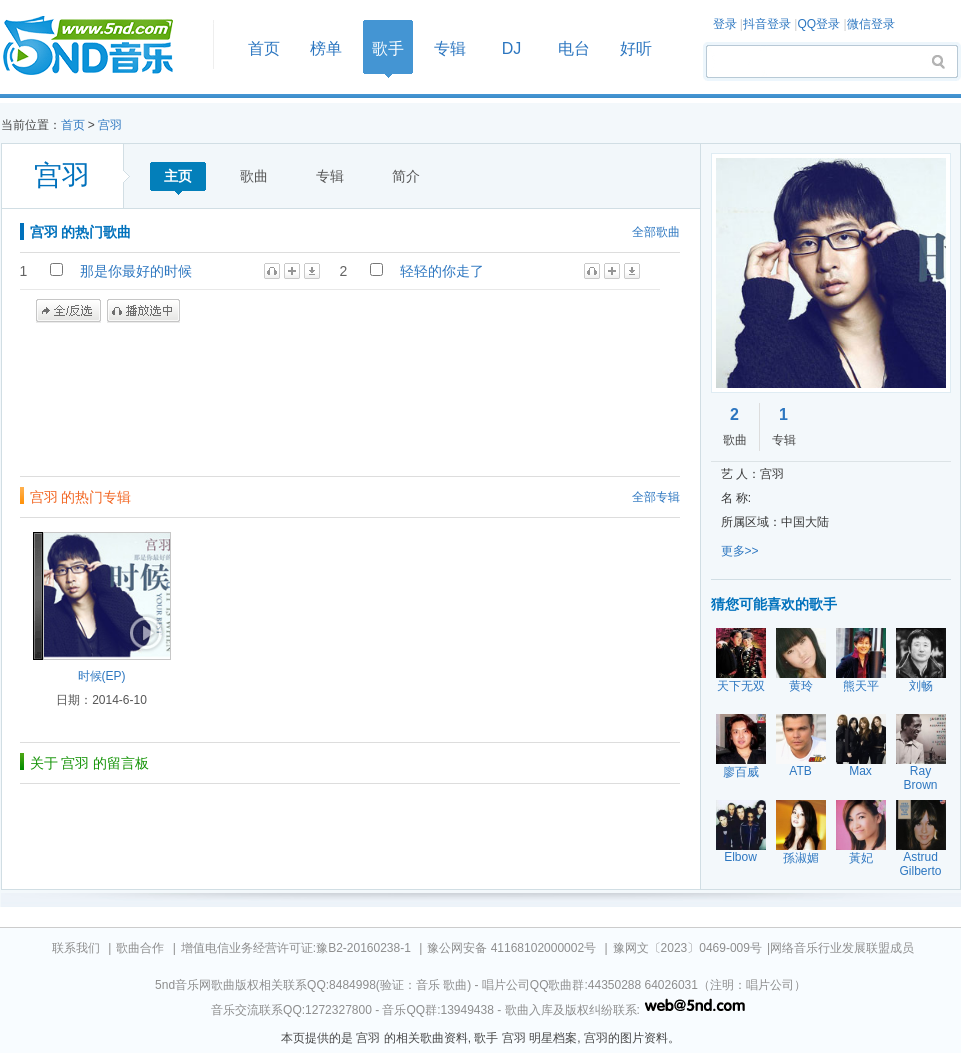  I want to click on 增值电信业务经营许可证:豫B2-20160238-1, so click(296, 948).